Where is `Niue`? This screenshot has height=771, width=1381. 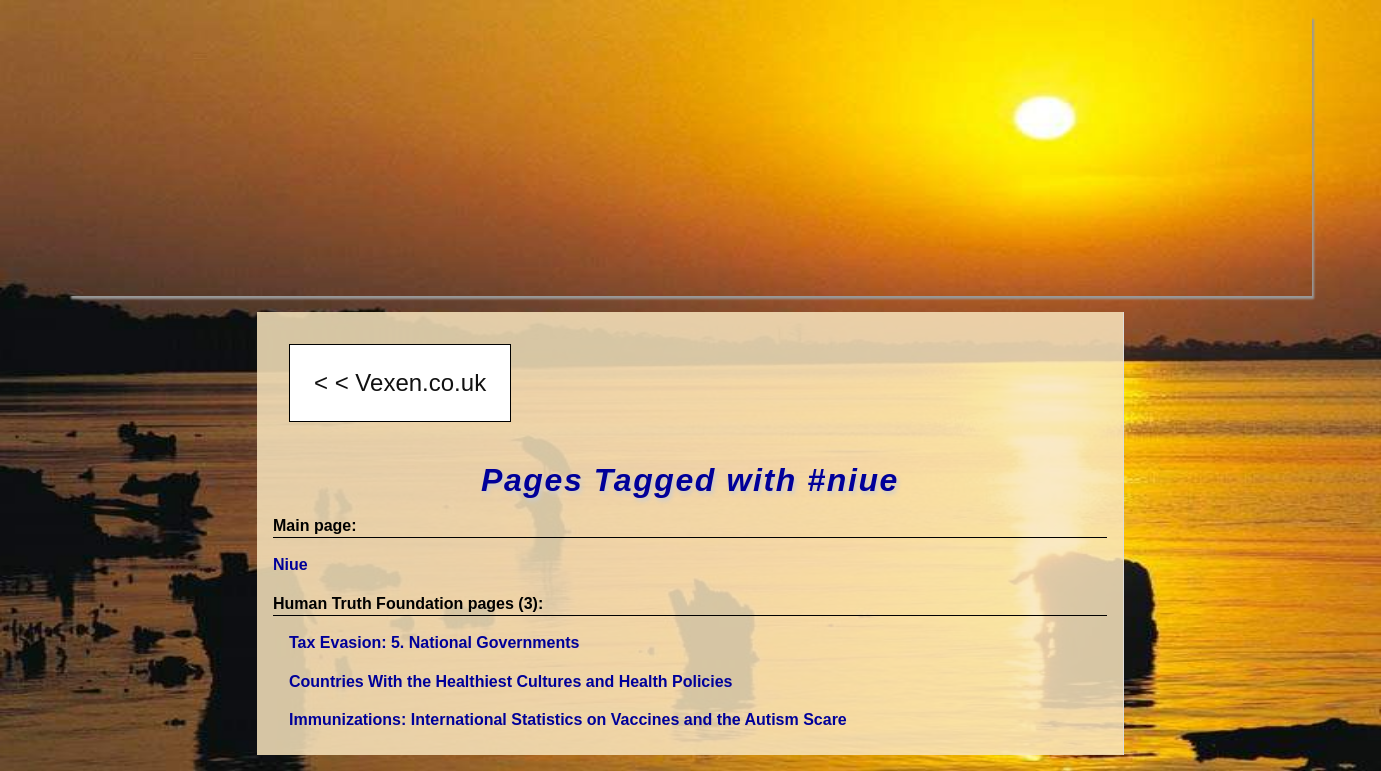
Niue is located at coordinates (290, 564).